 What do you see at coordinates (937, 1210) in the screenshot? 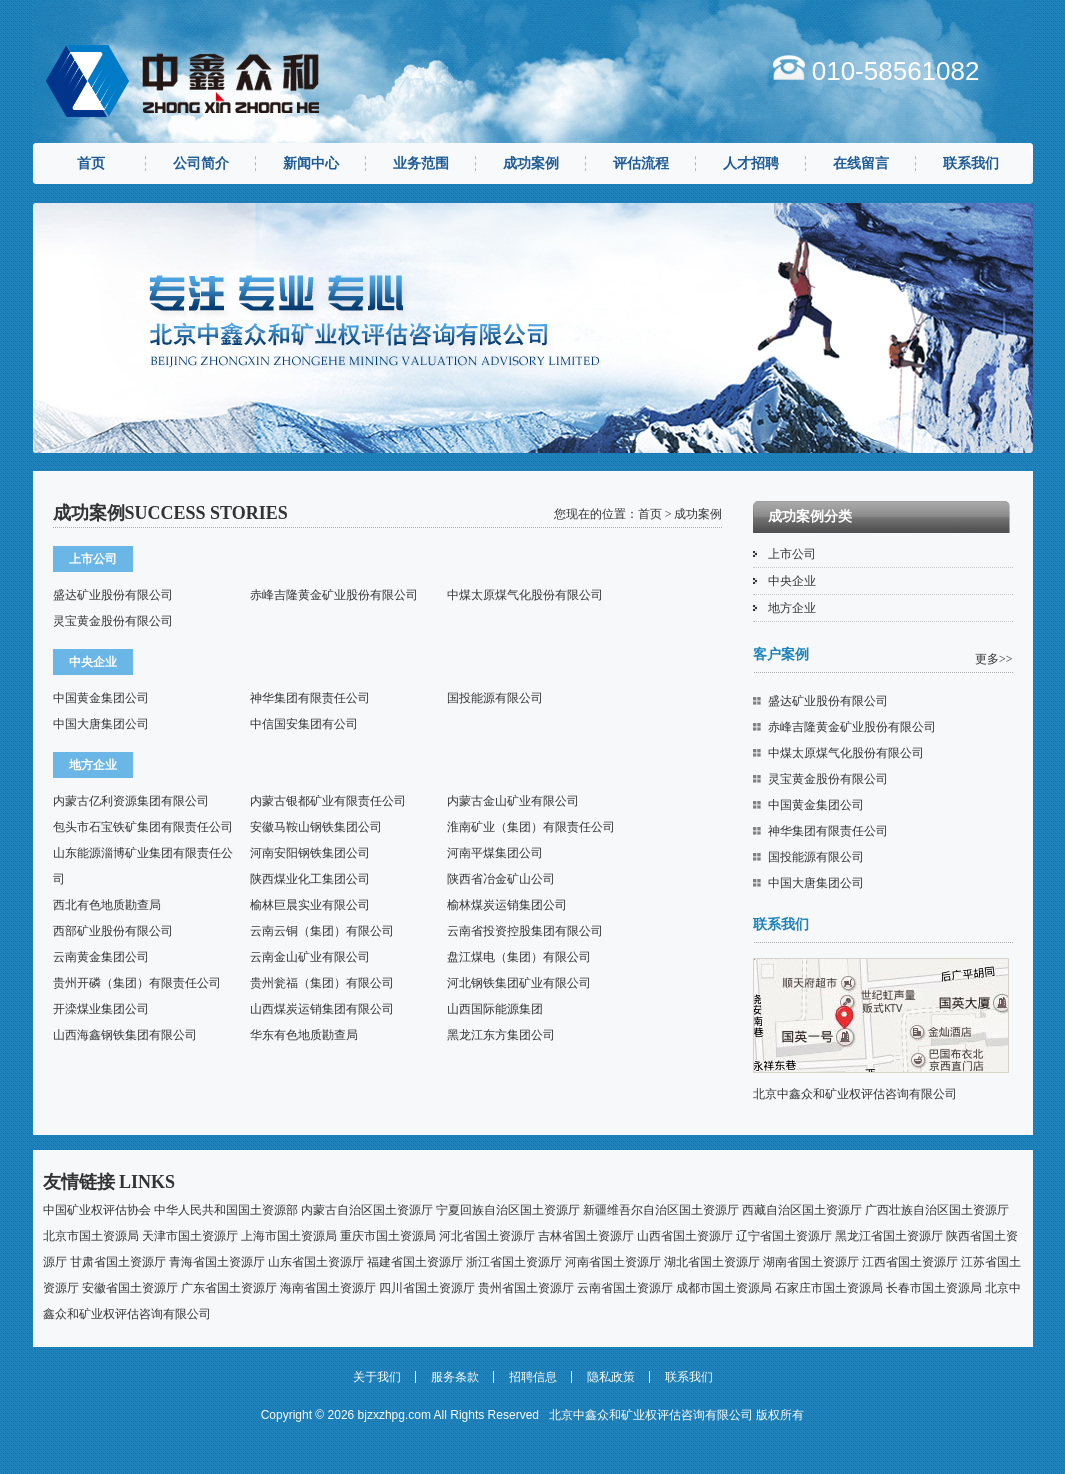
I see `广西壮族自治区国土资源厅` at bounding box center [937, 1210].